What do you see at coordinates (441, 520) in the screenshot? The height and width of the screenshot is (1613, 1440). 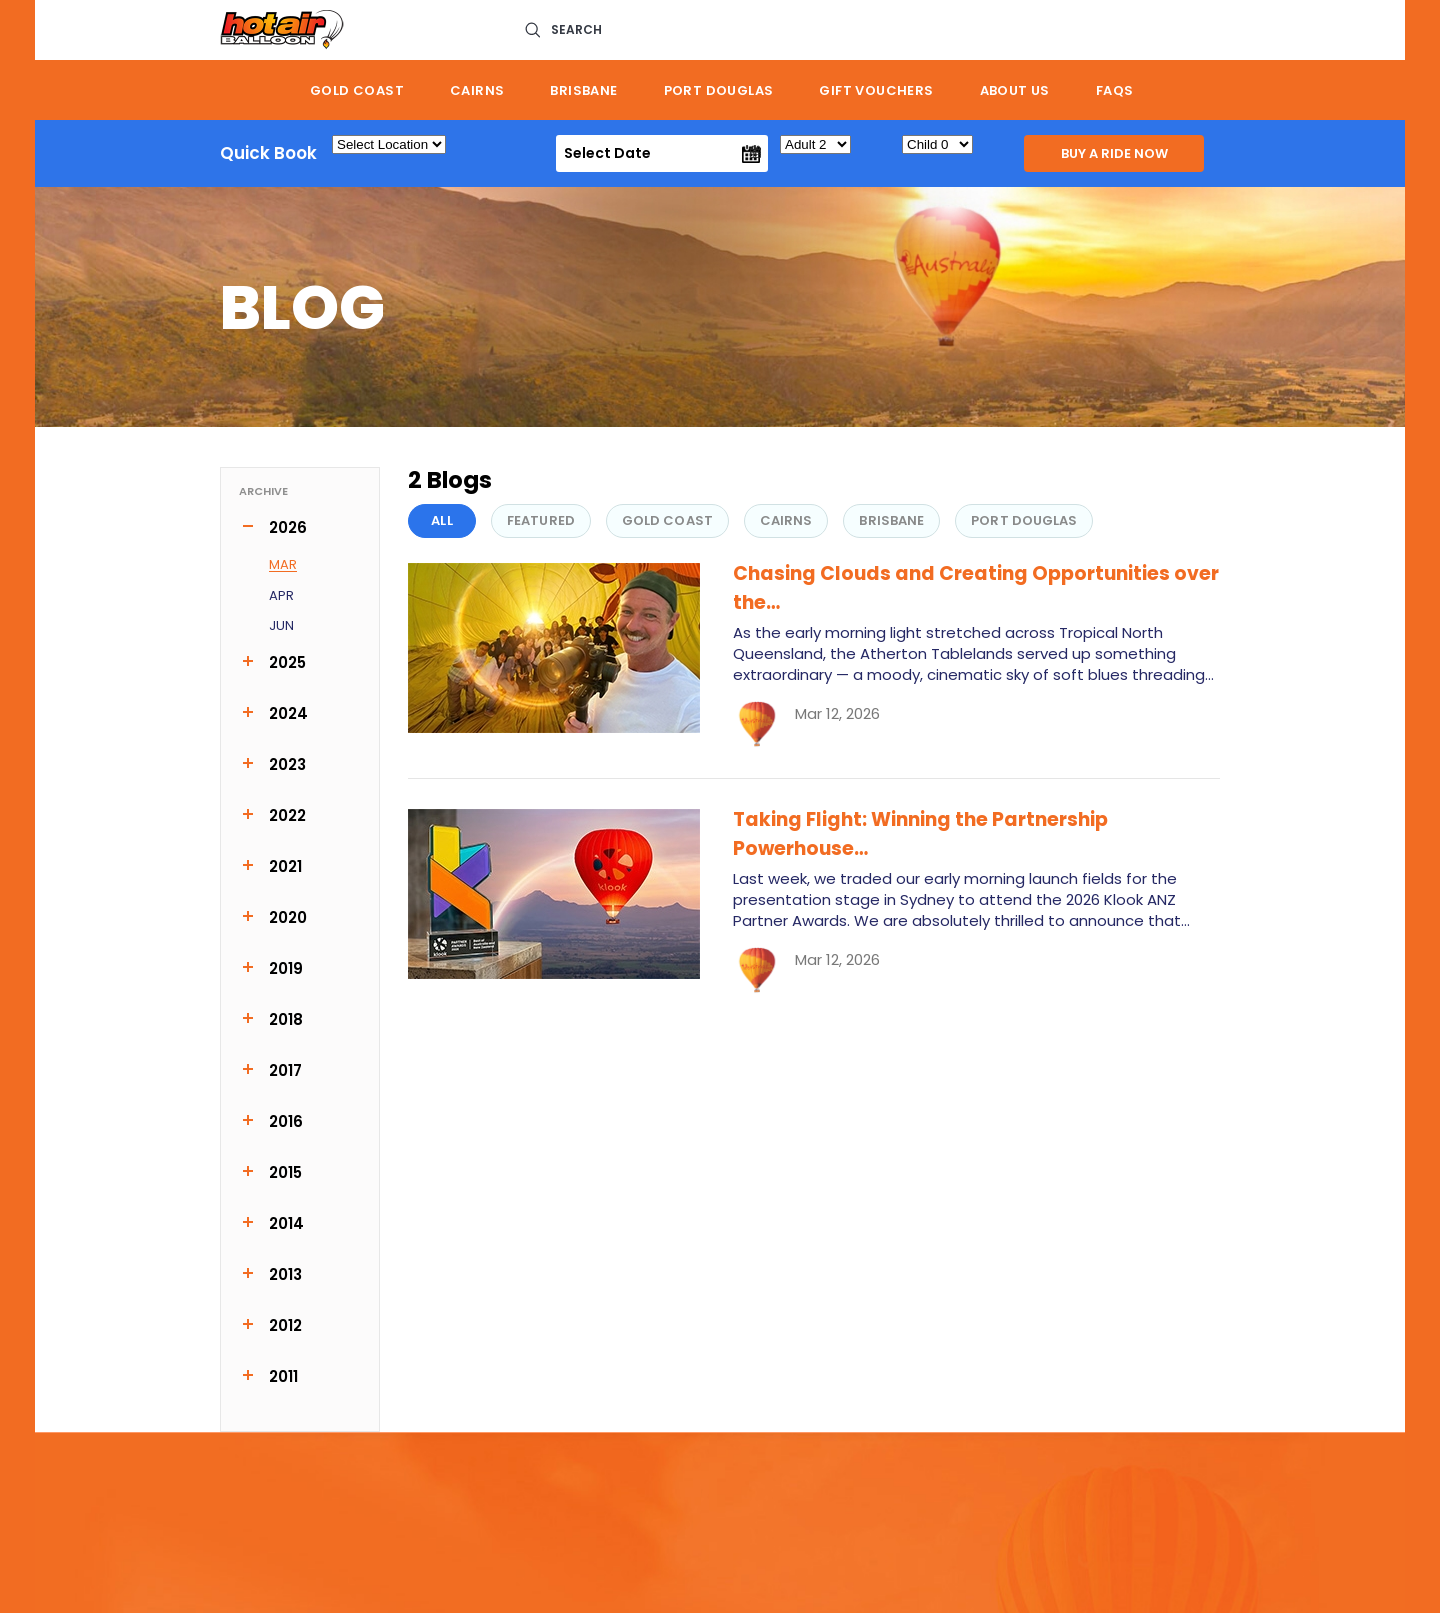 I see `All` at bounding box center [441, 520].